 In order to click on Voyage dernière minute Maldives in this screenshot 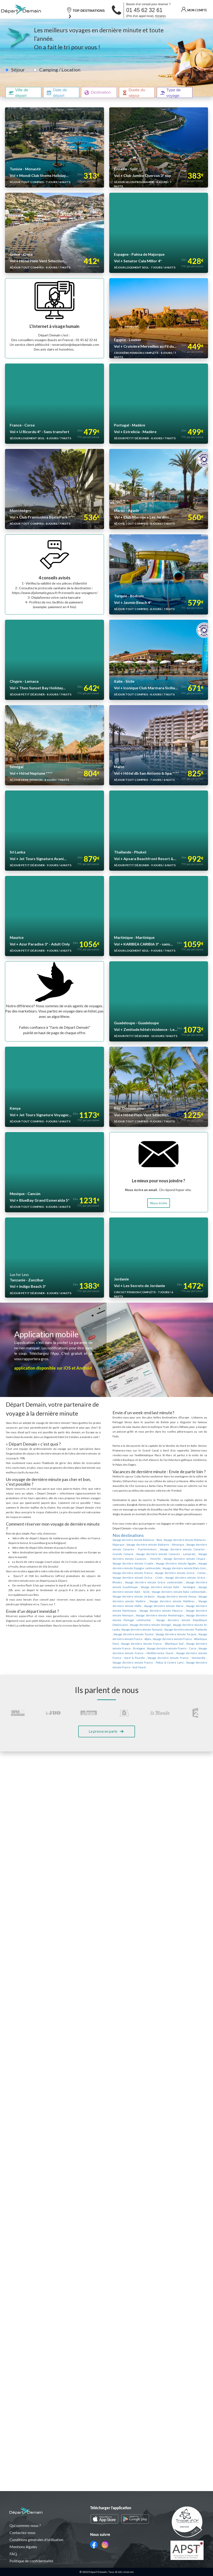, I will do `click(172, 1601)`.